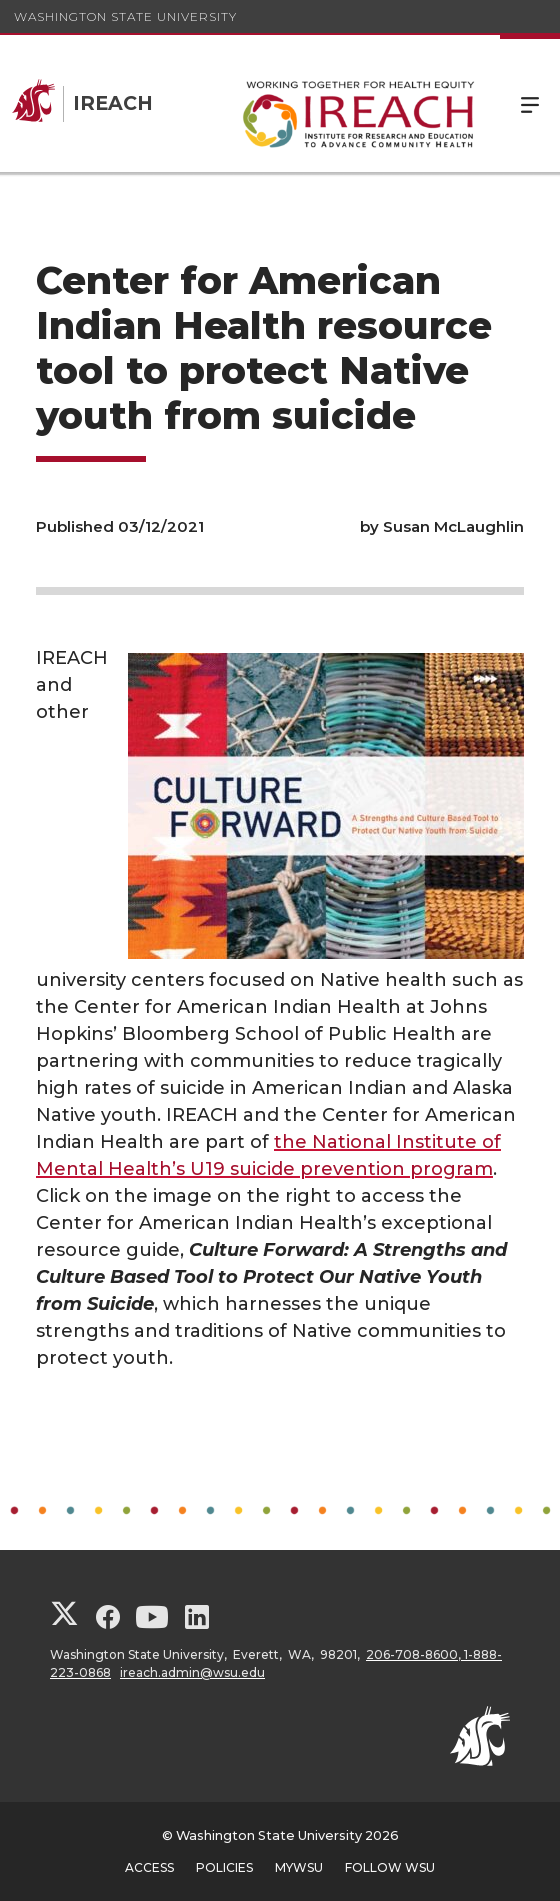  Describe the element at coordinates (149, 1867) in the screenshot. I see `Access` at that location.